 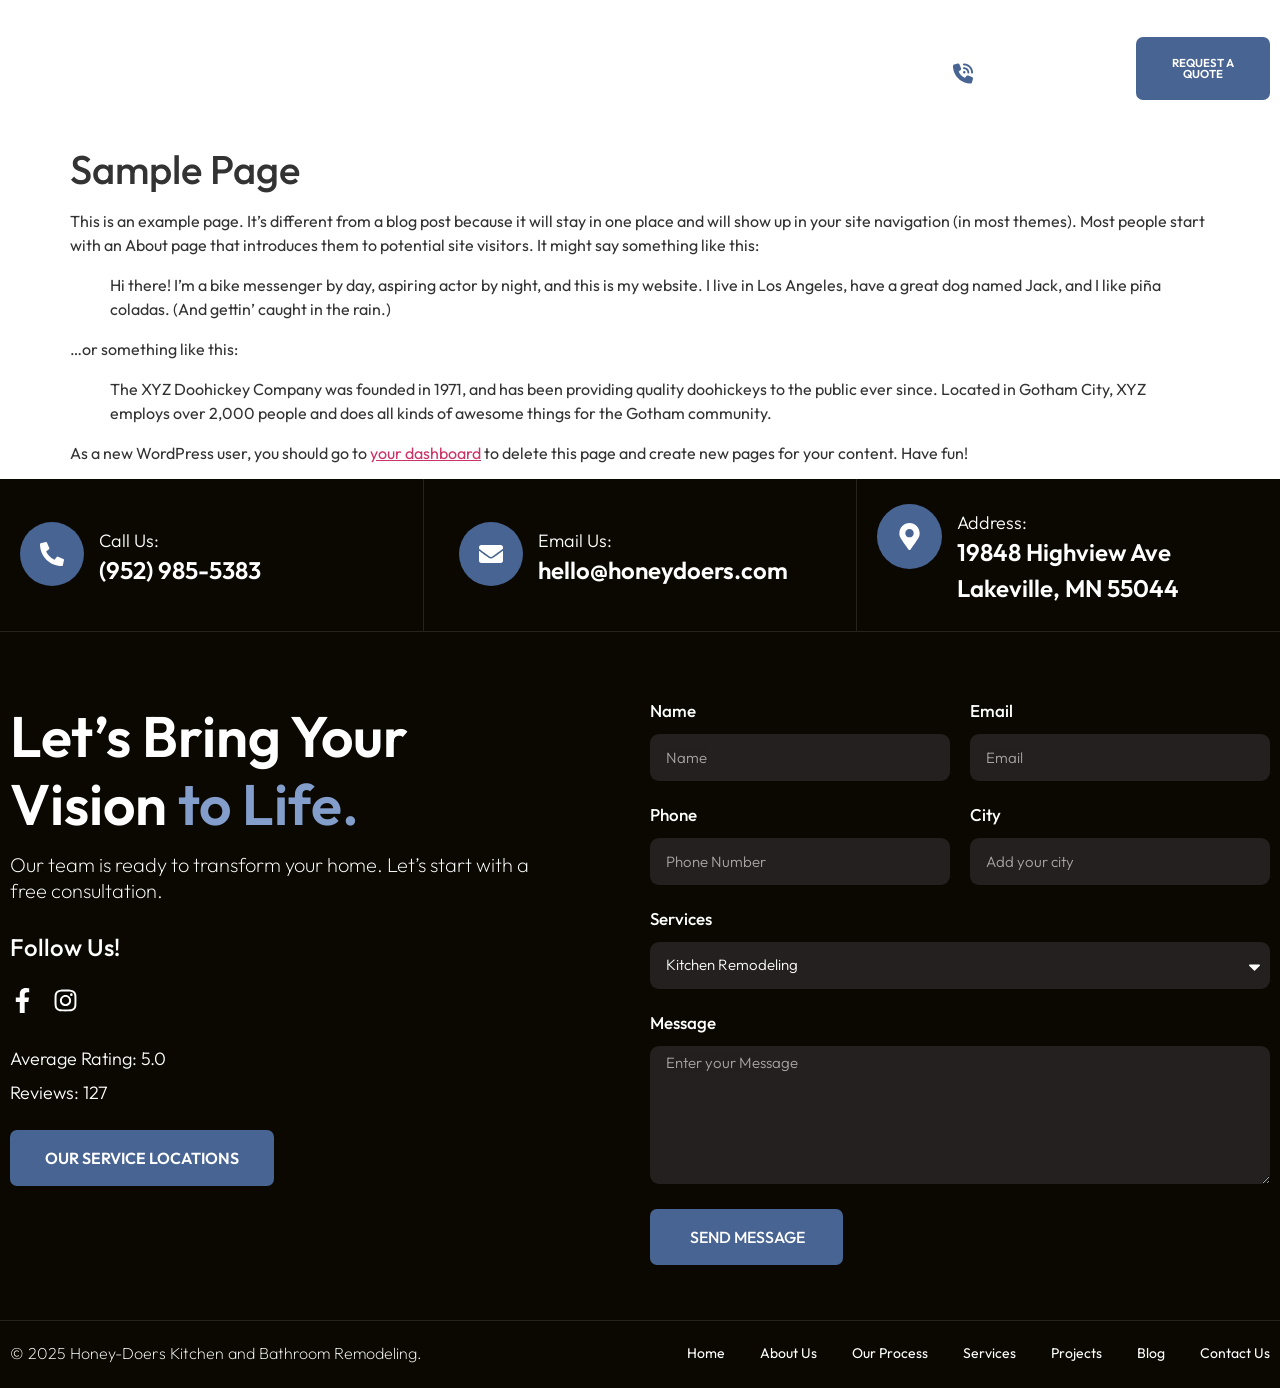 I want to click on Email Us:, so click(x=575, y=540).